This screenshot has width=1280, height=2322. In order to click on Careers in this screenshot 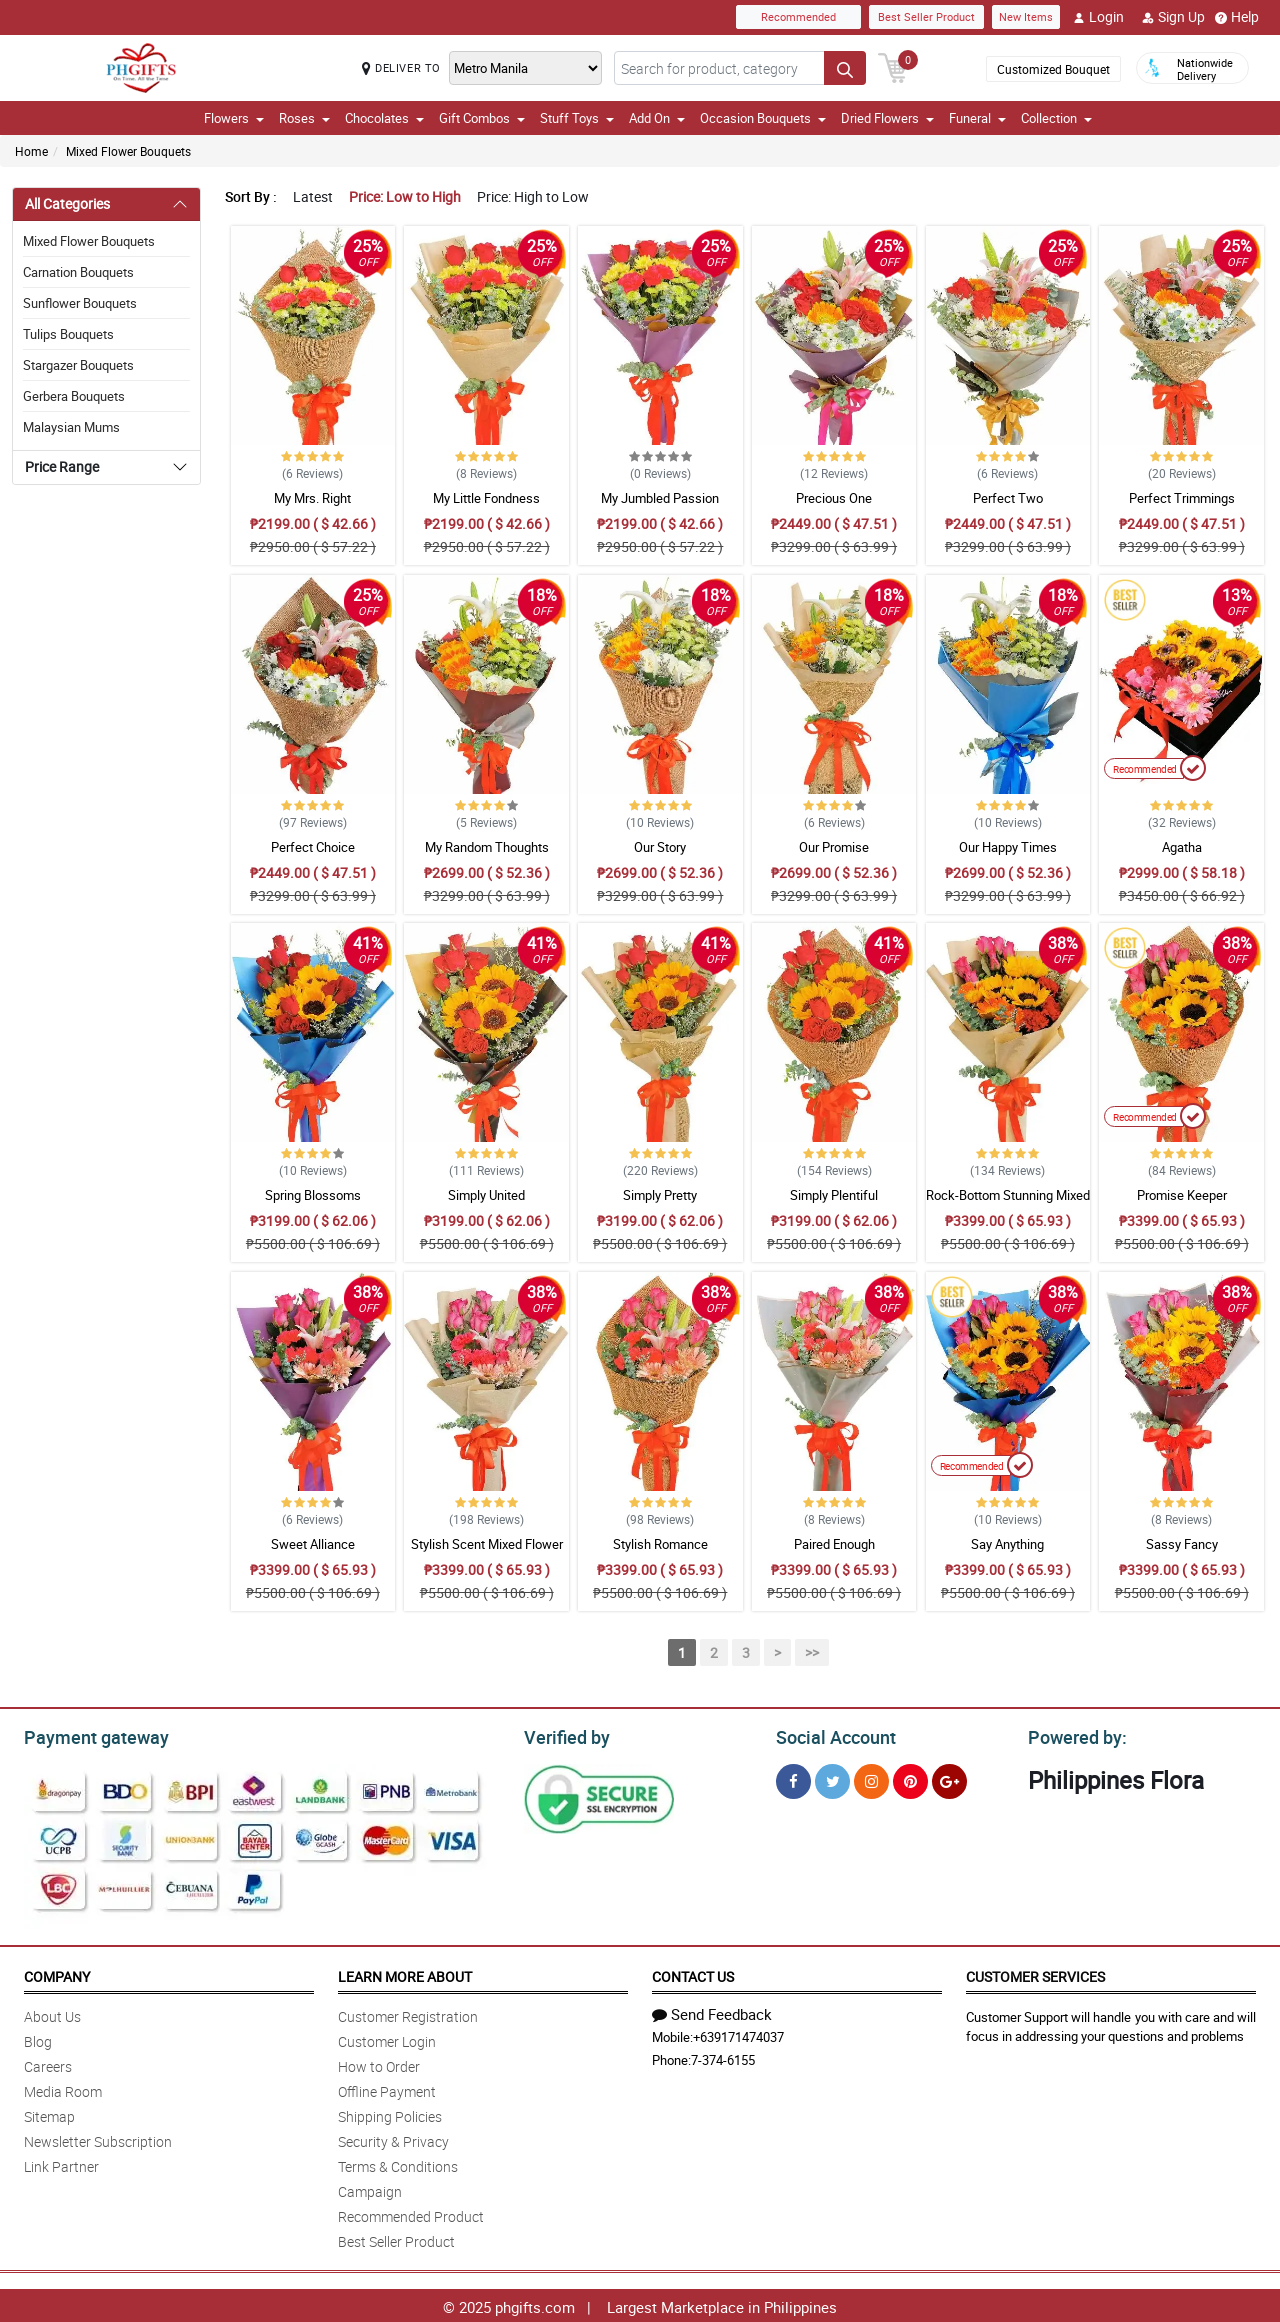, I will do `click(48, 2063)`.